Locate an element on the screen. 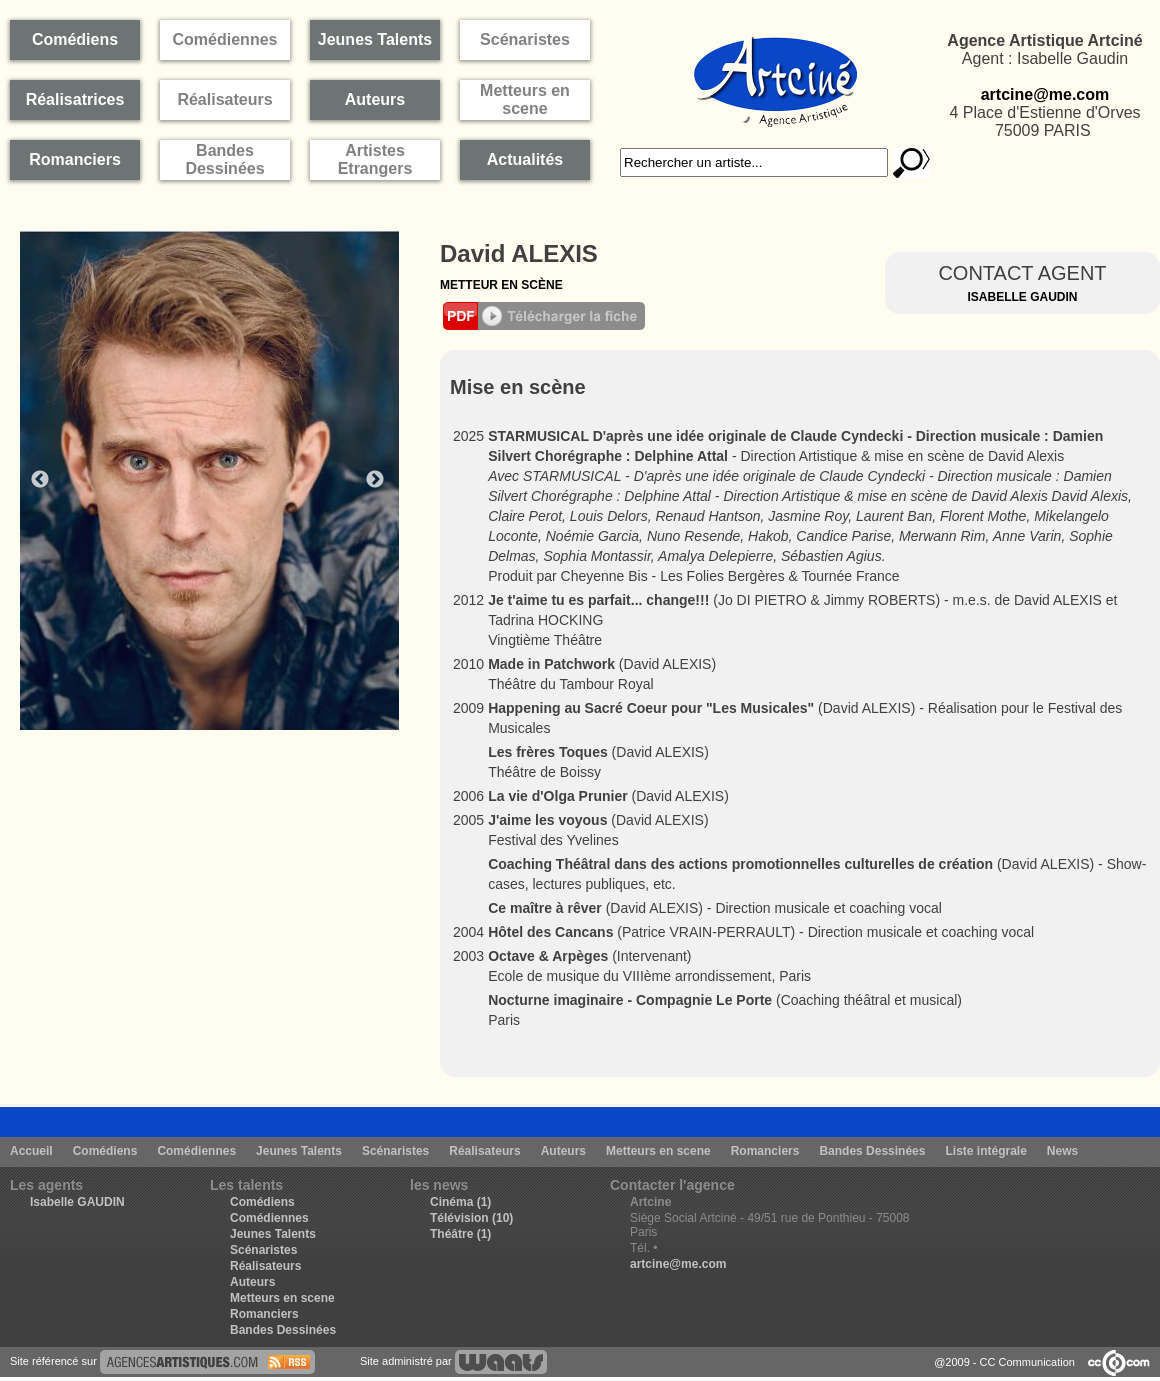  Théâtre (1) is located at coordinates (460, 1234).